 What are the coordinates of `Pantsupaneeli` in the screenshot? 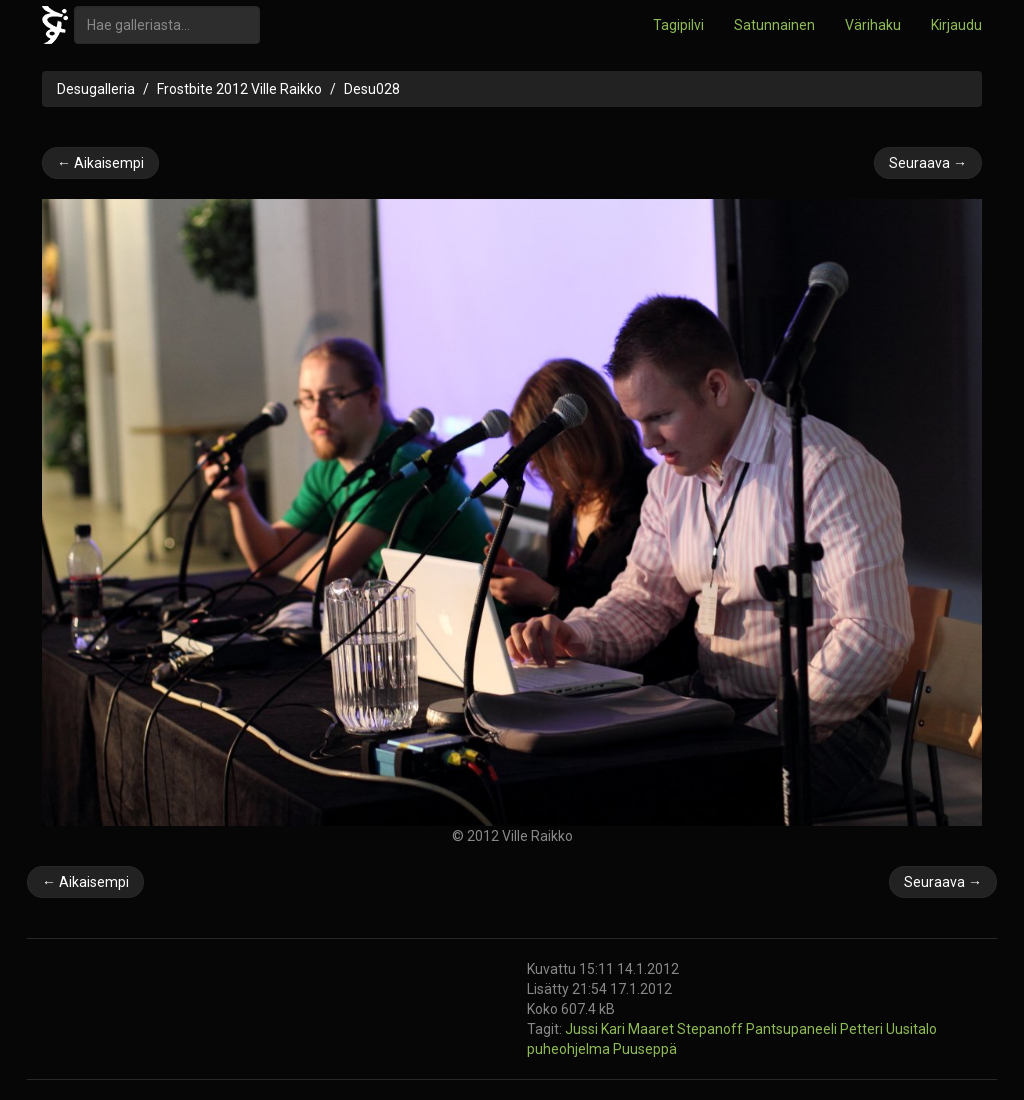 It's located at (793, 1029).